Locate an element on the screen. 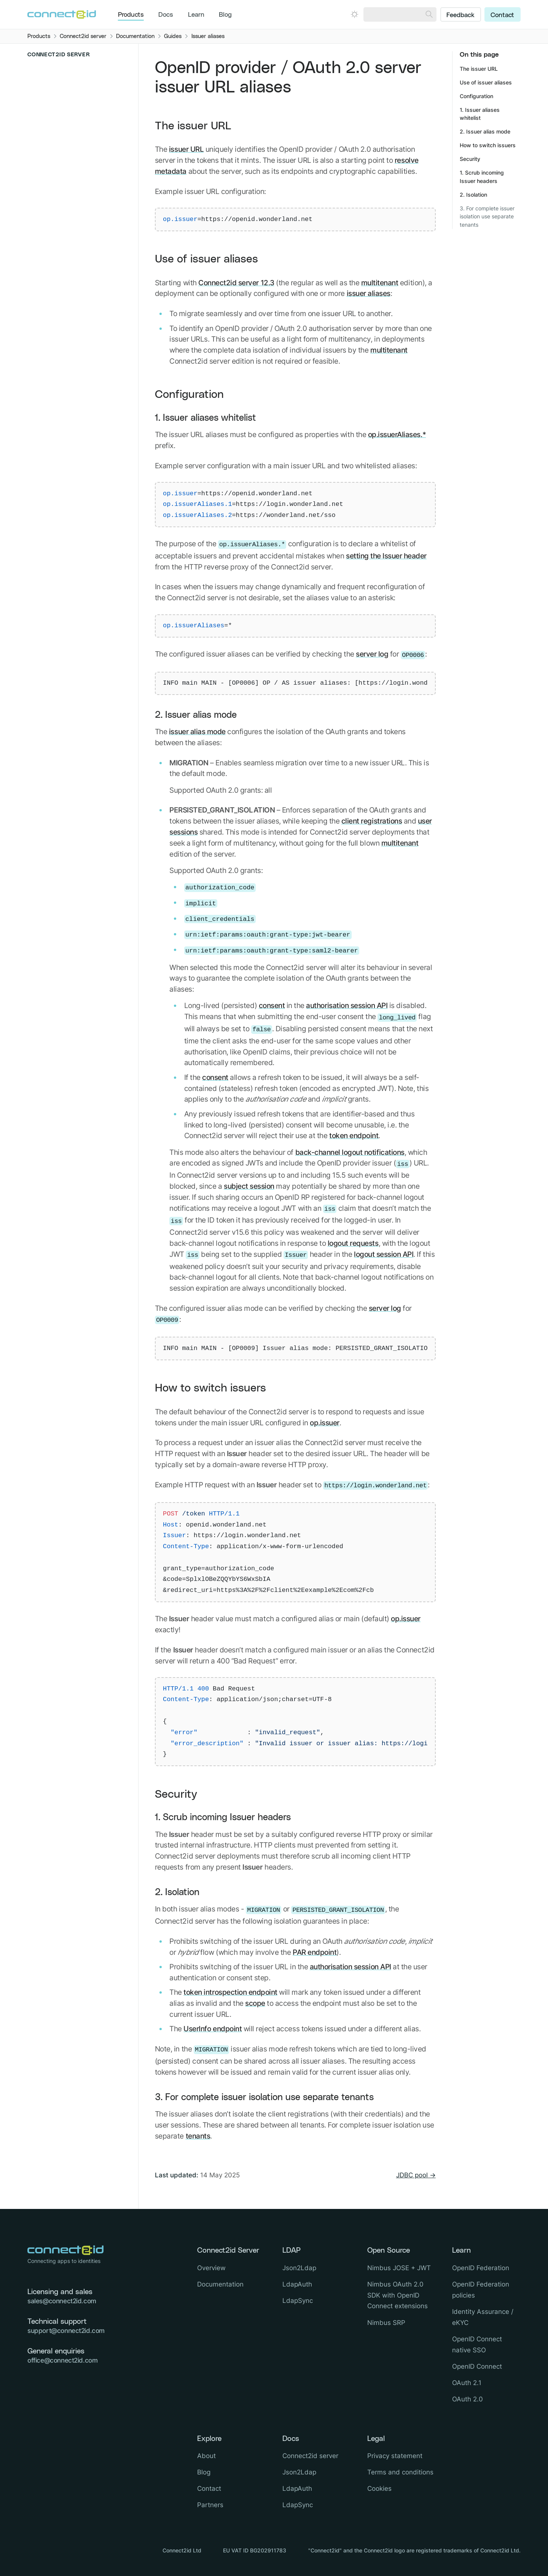  PAR endpoint is located at coordinates (314, 1952).